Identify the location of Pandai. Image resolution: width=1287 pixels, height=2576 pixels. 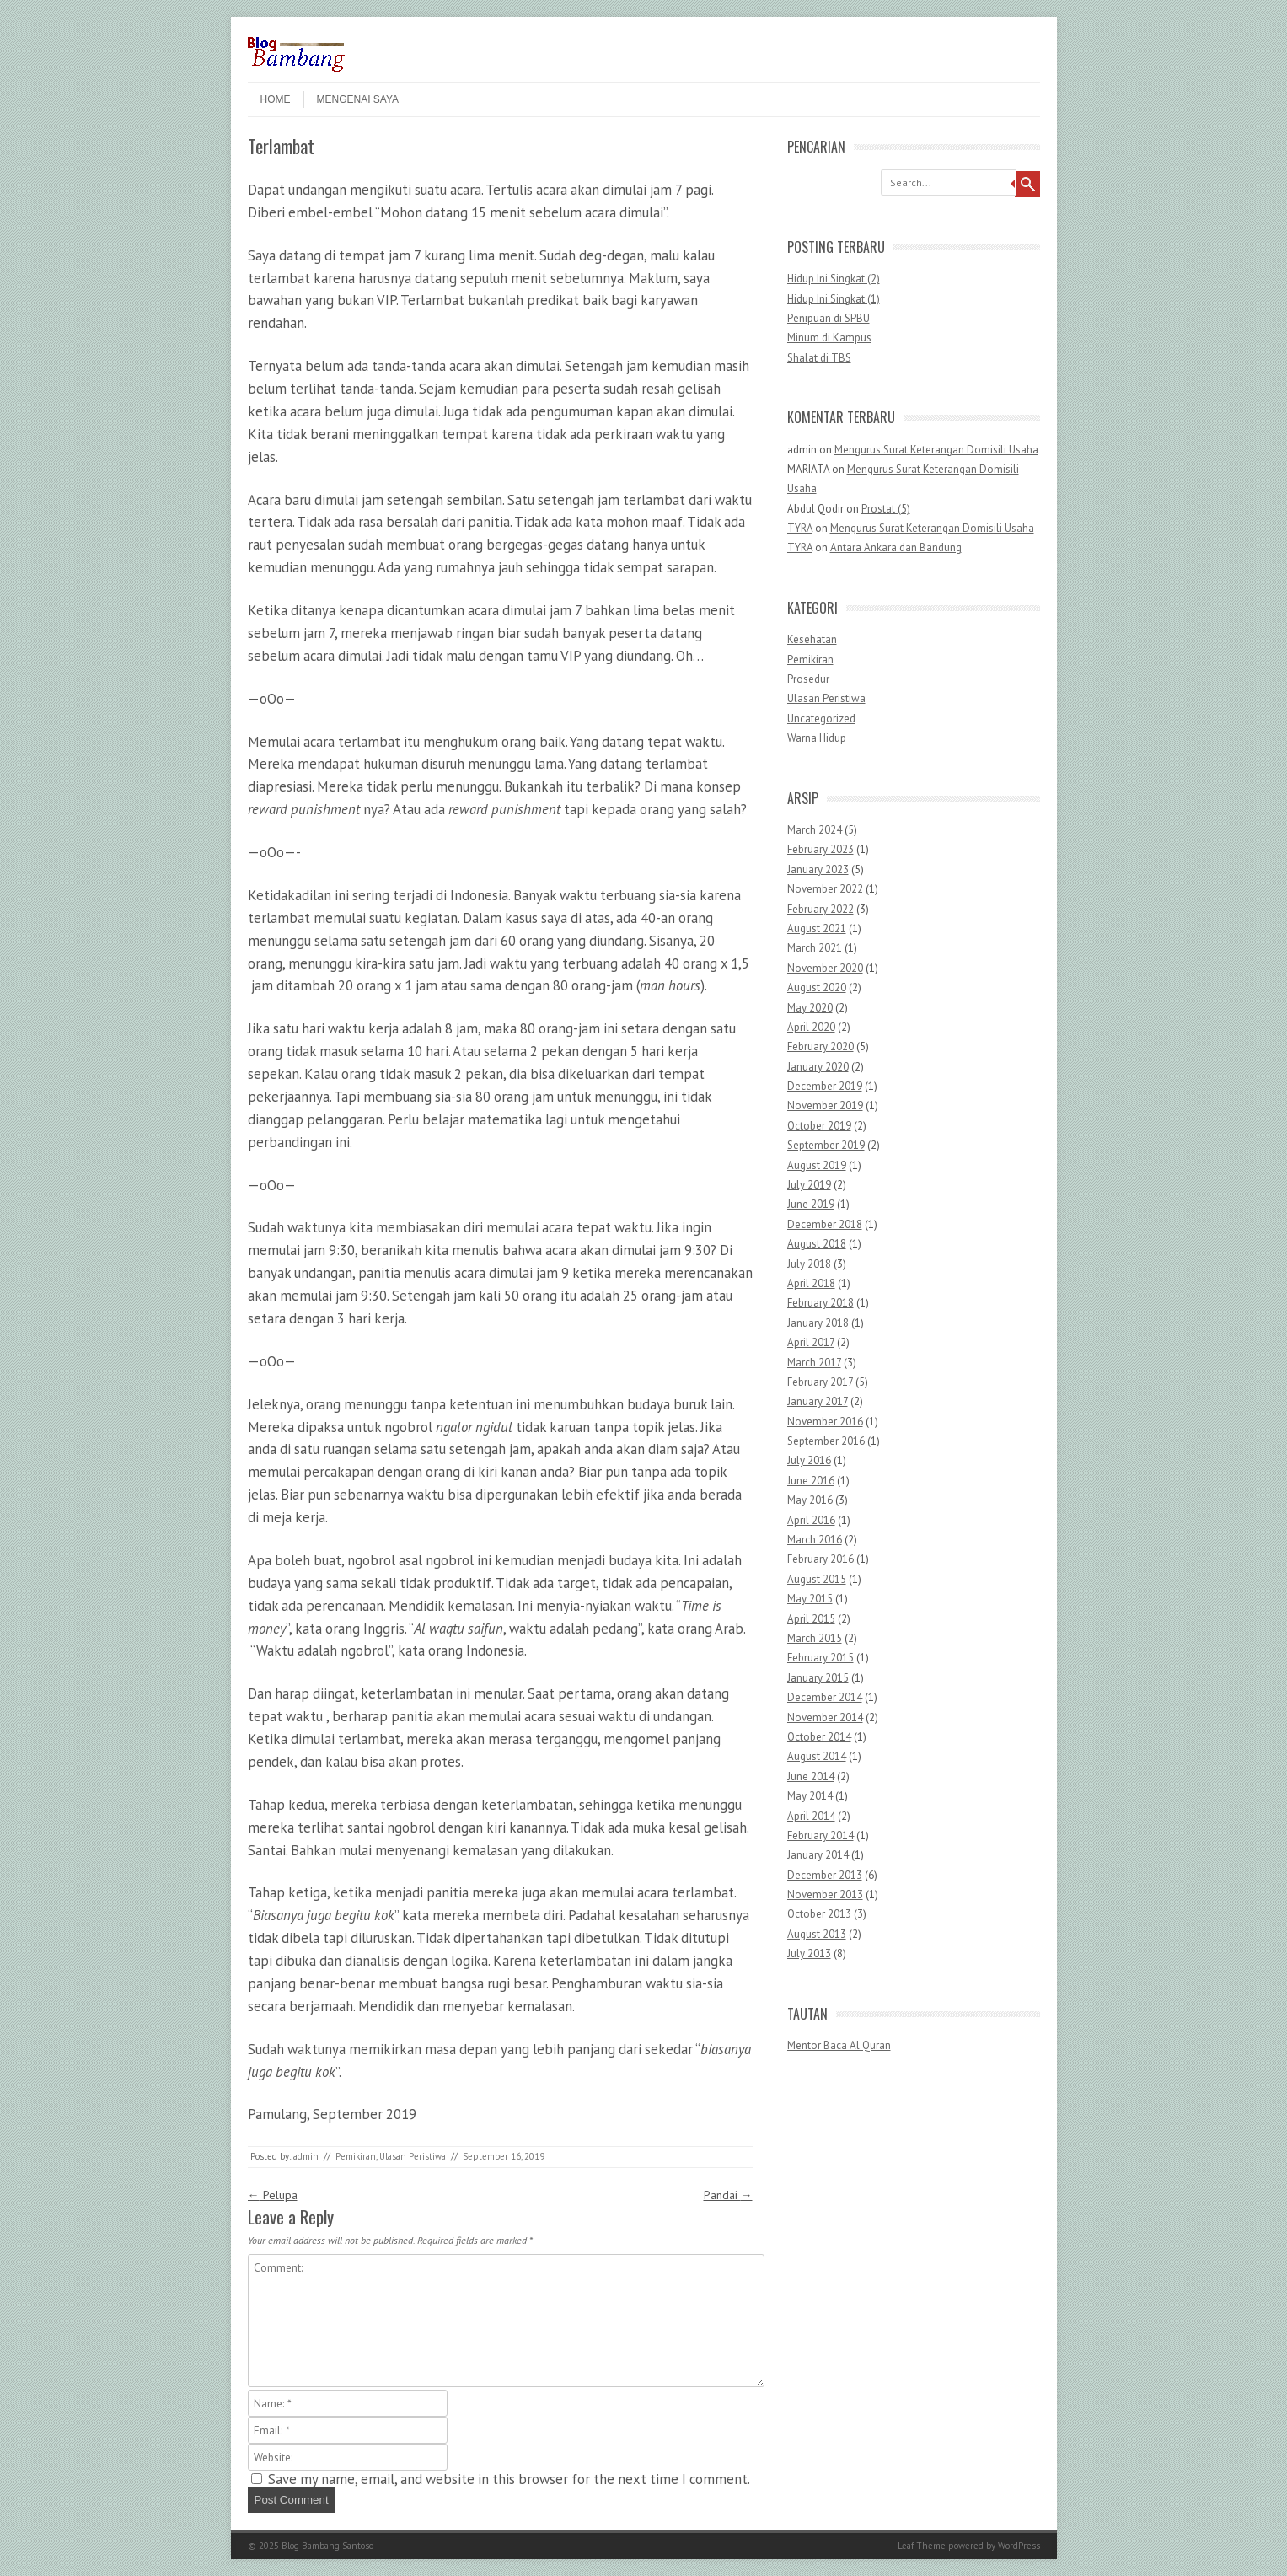
(728, 2195).